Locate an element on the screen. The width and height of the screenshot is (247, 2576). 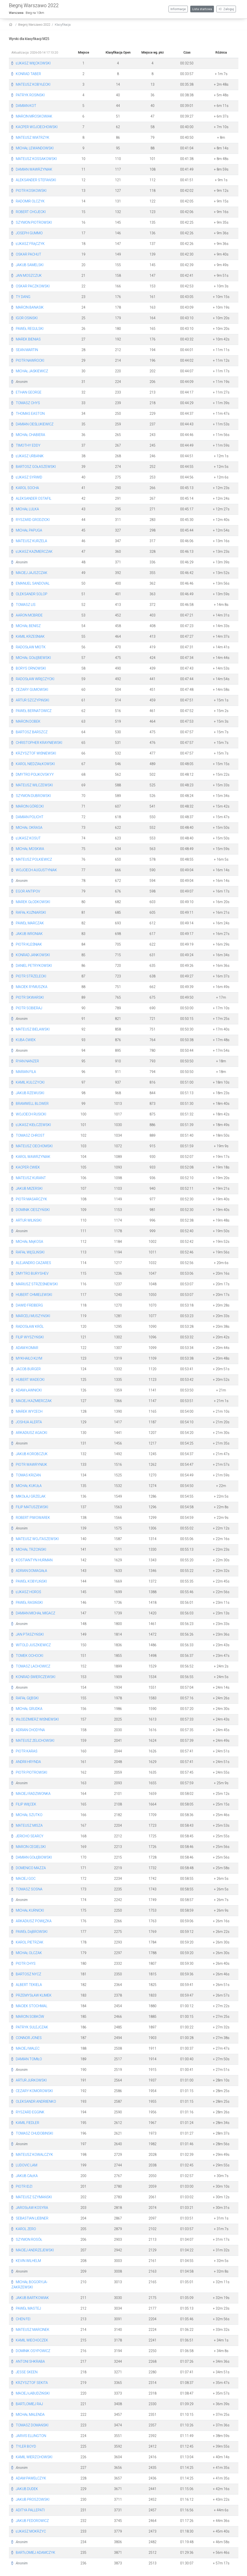
DAMIAN KOT is located at coordinates (26, 106).